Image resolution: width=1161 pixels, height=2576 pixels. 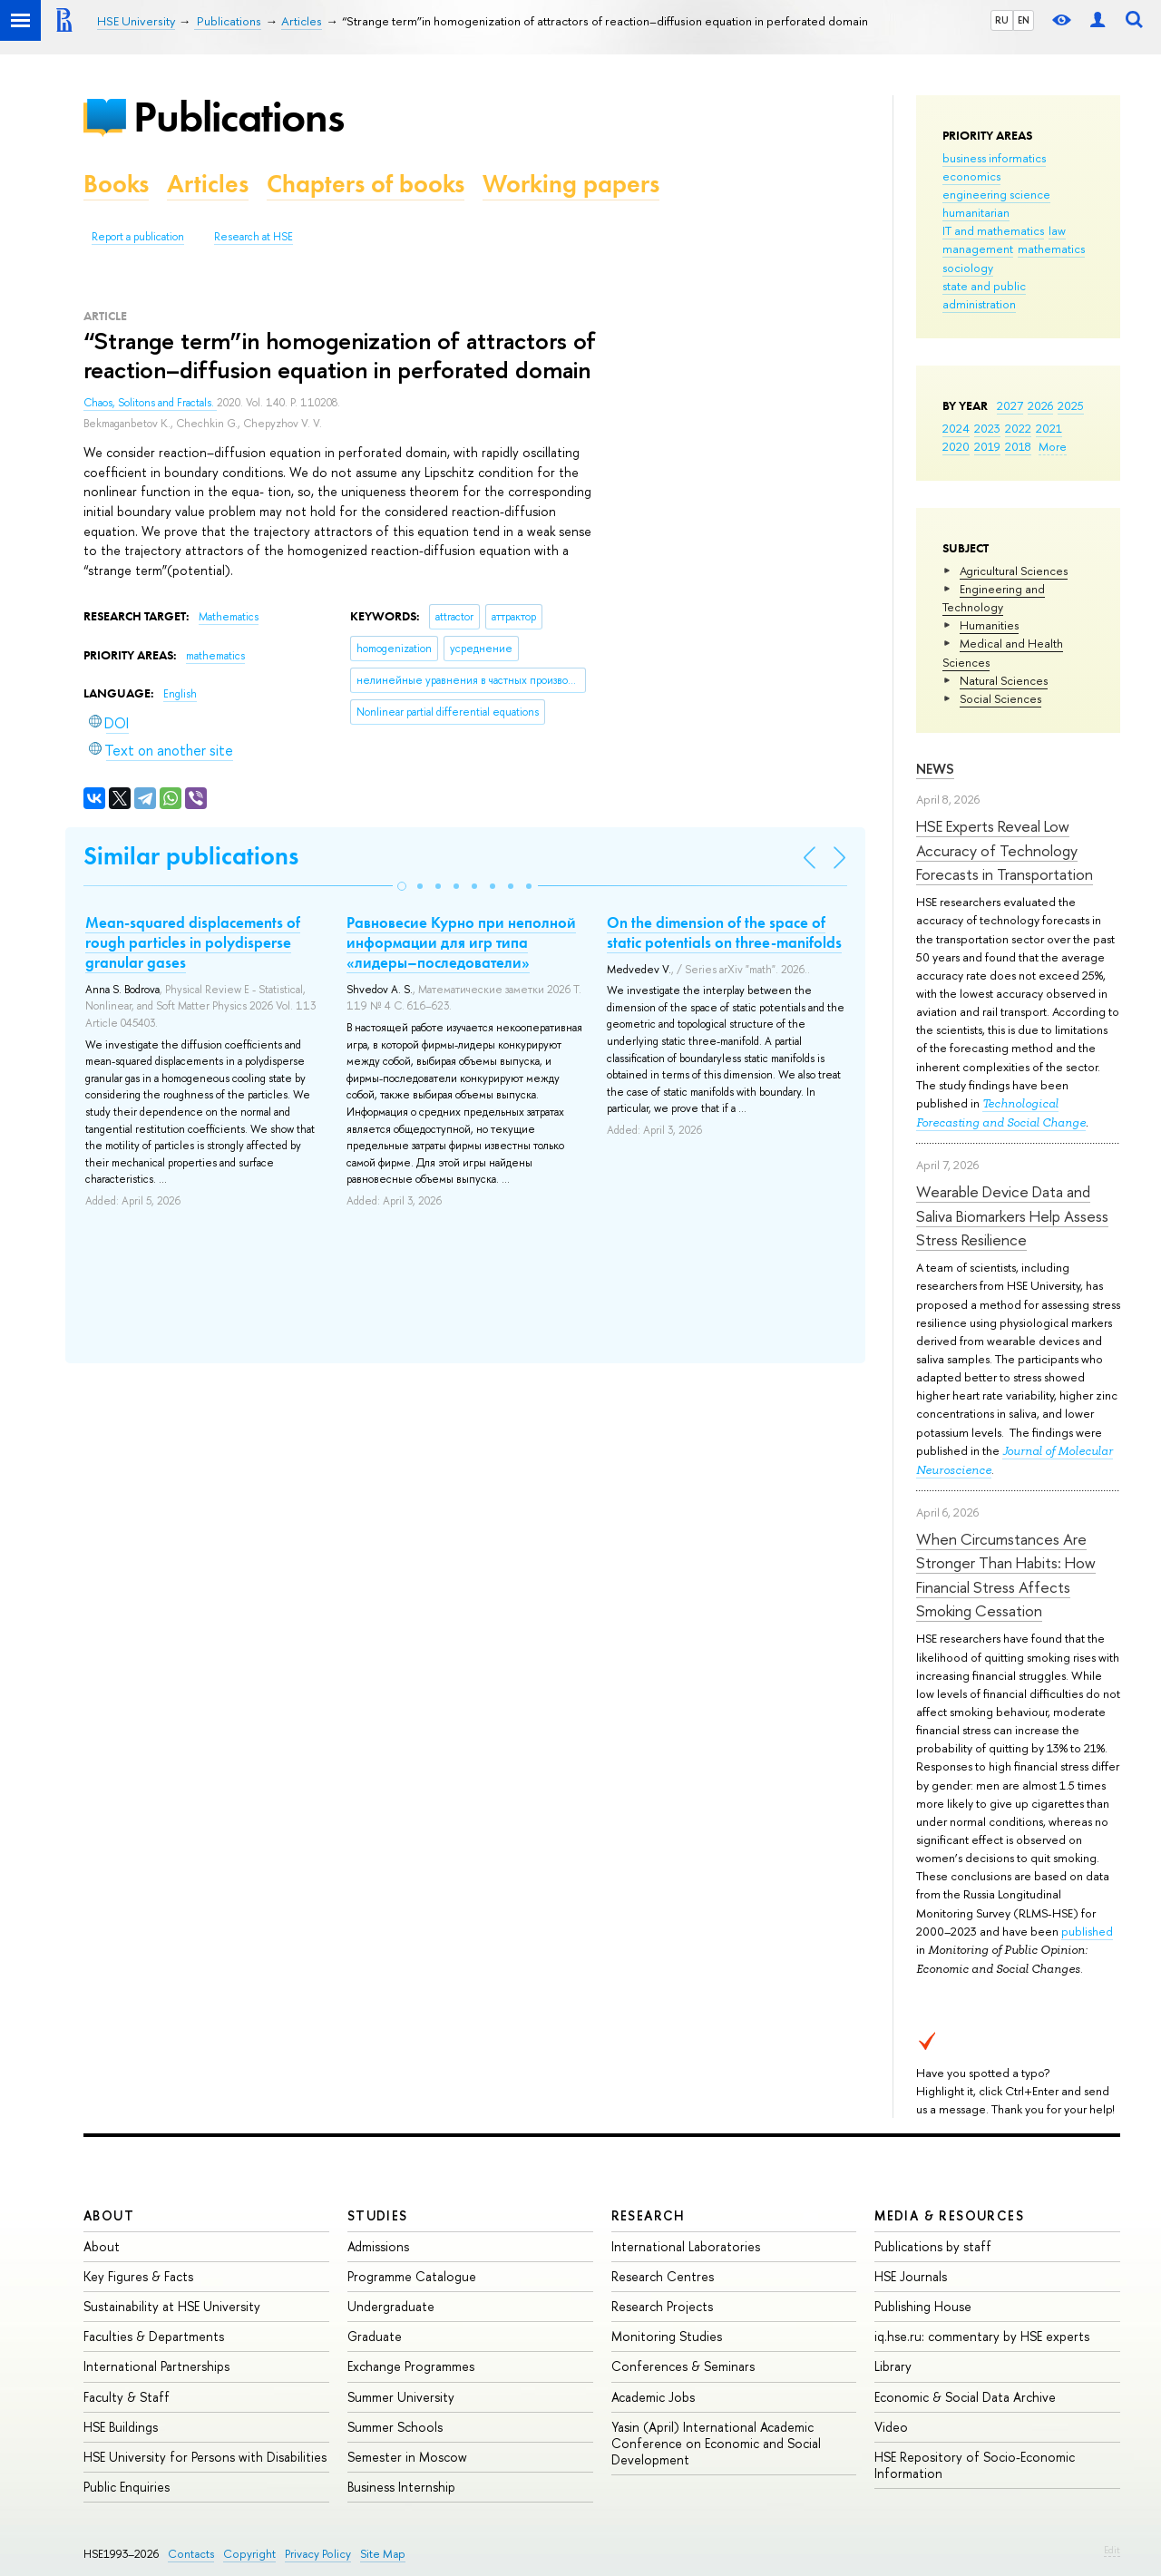 I want to click on Undergraduate, so click(x=390, y=2306).